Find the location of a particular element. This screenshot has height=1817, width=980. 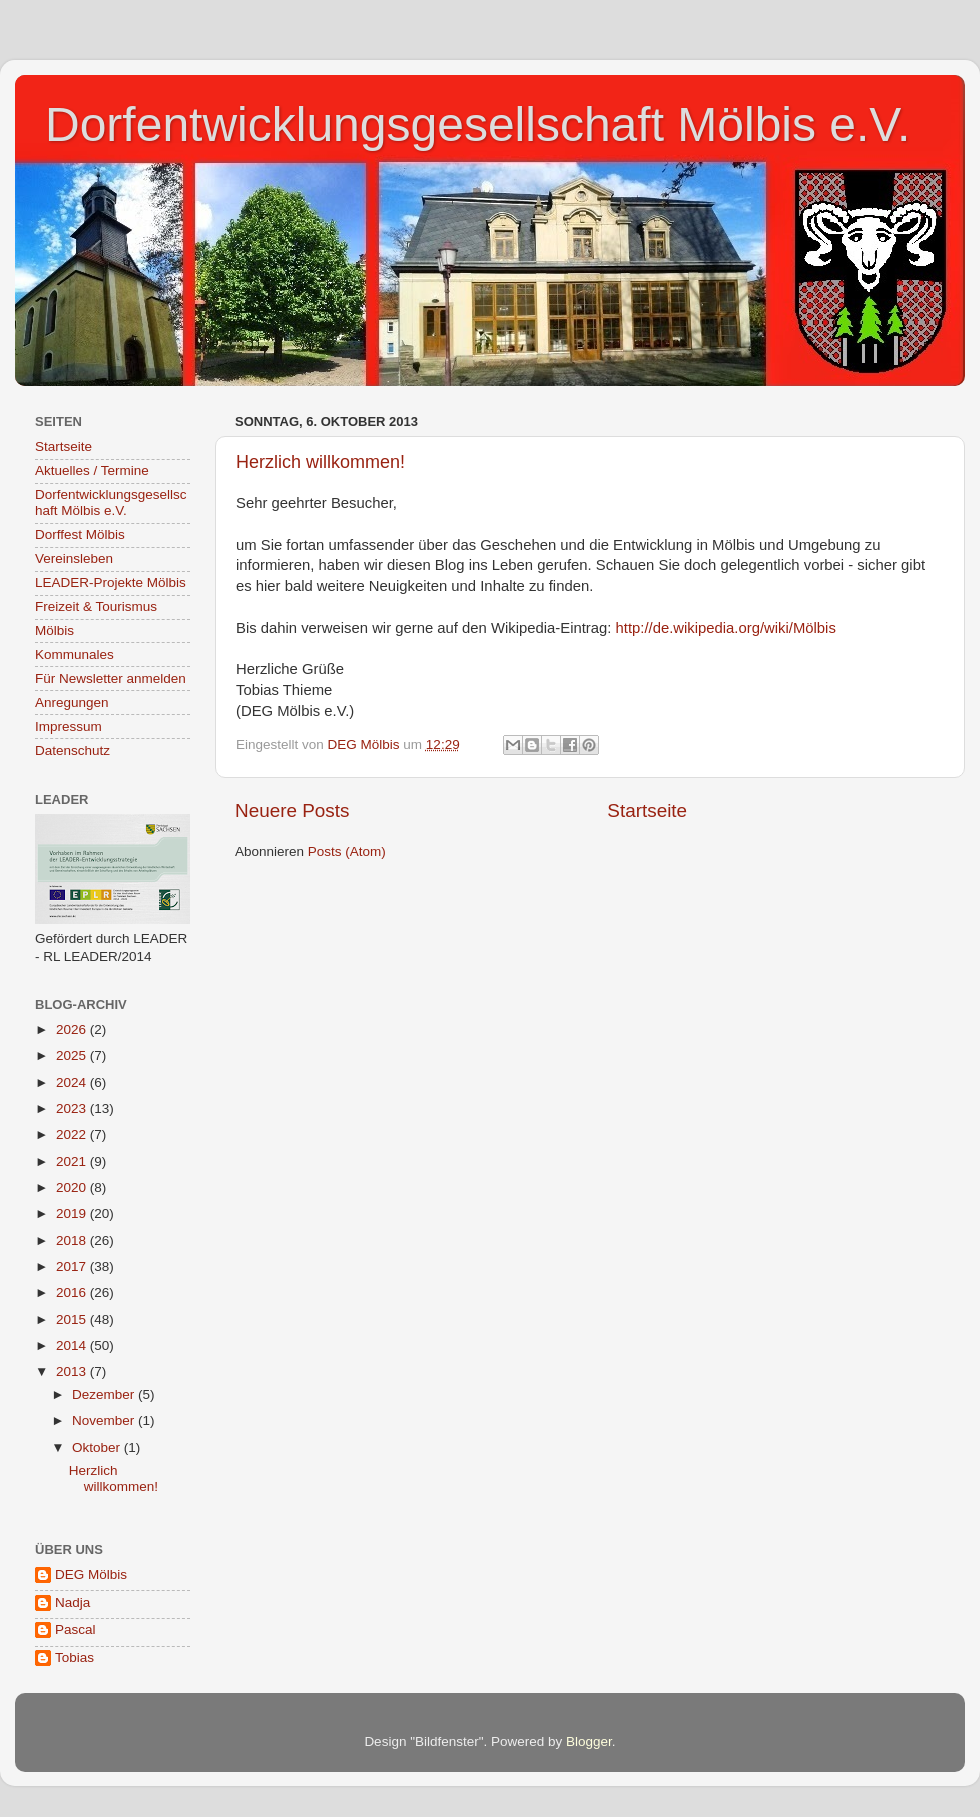

DEG Mölbis is located at coordinates (91, 1574).